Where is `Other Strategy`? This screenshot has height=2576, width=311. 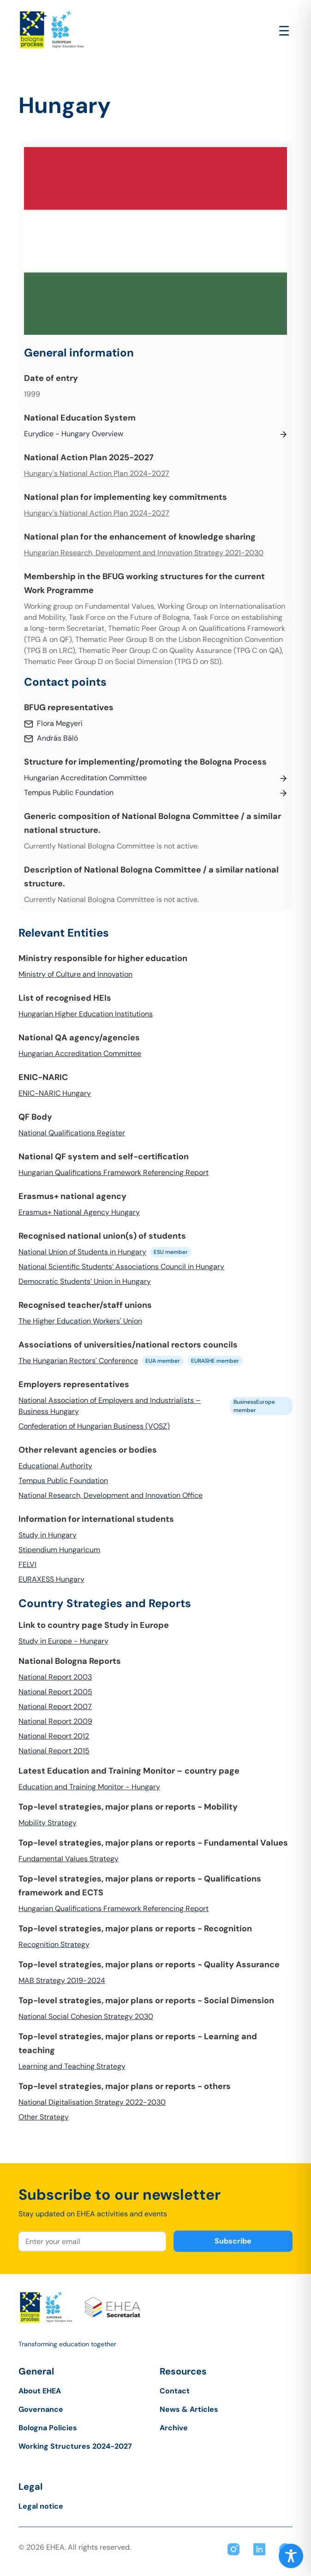
Other Strategy is located at coordinates (43, 2117).